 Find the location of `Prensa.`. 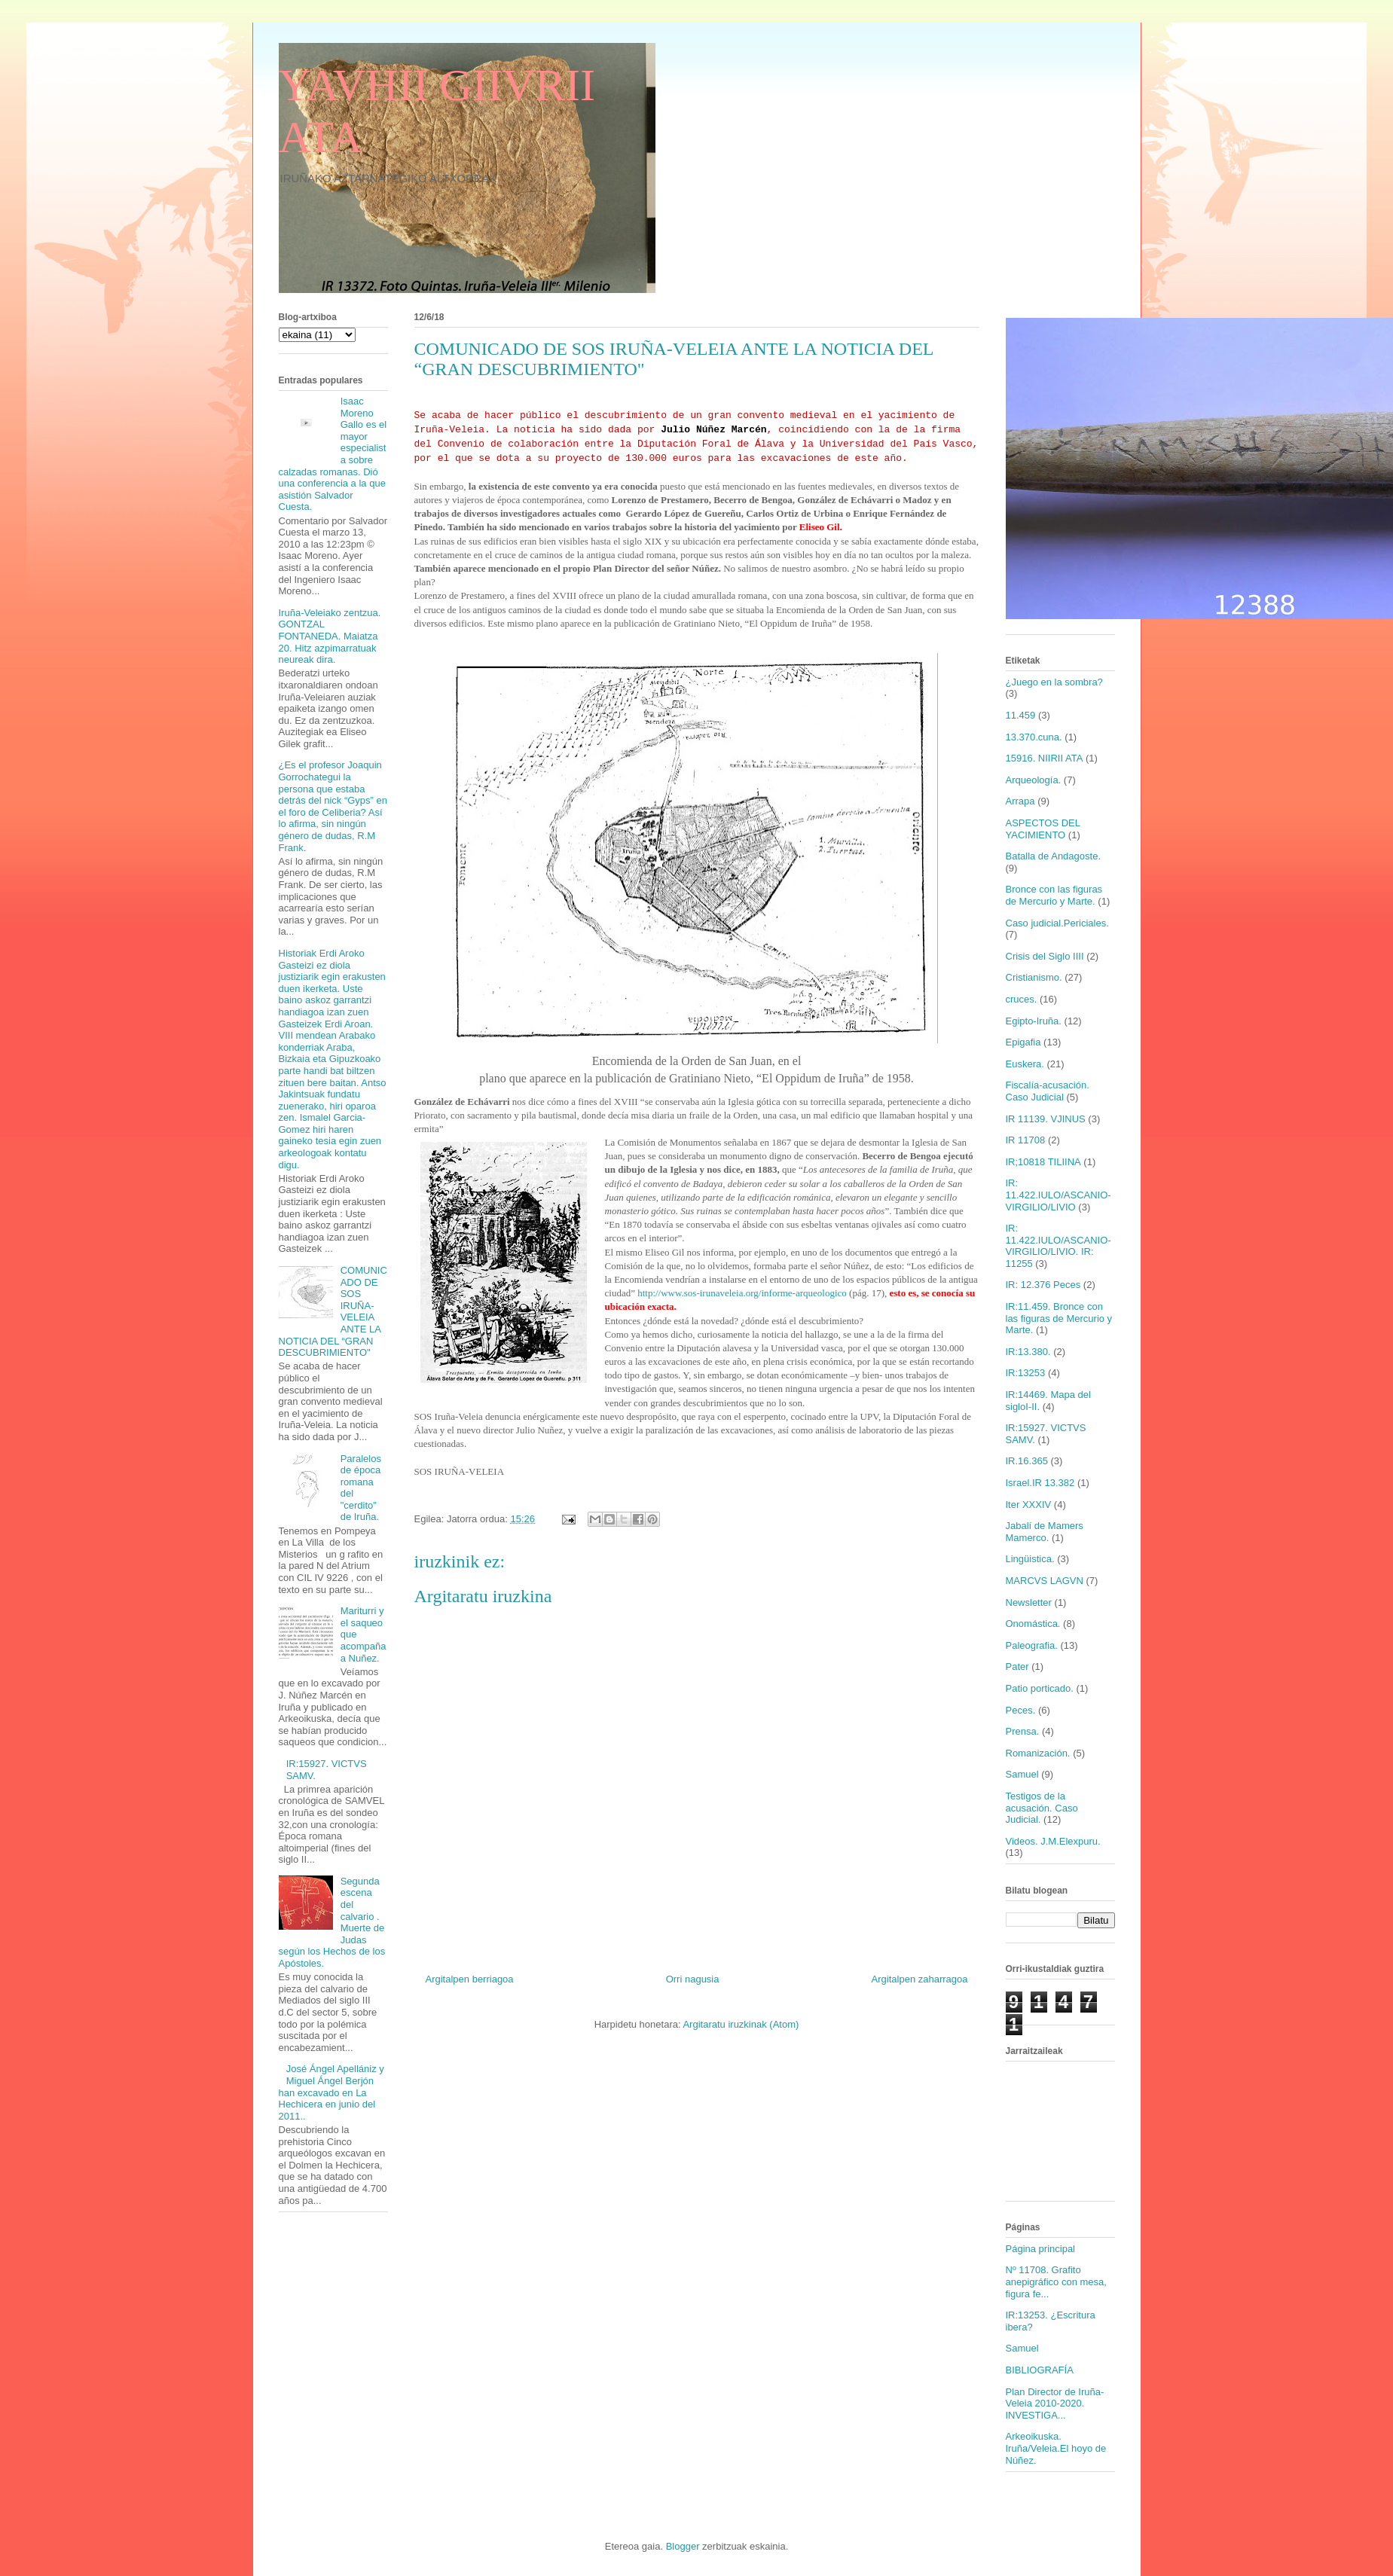

Prensa. is located at coordinates (1023, 1731).